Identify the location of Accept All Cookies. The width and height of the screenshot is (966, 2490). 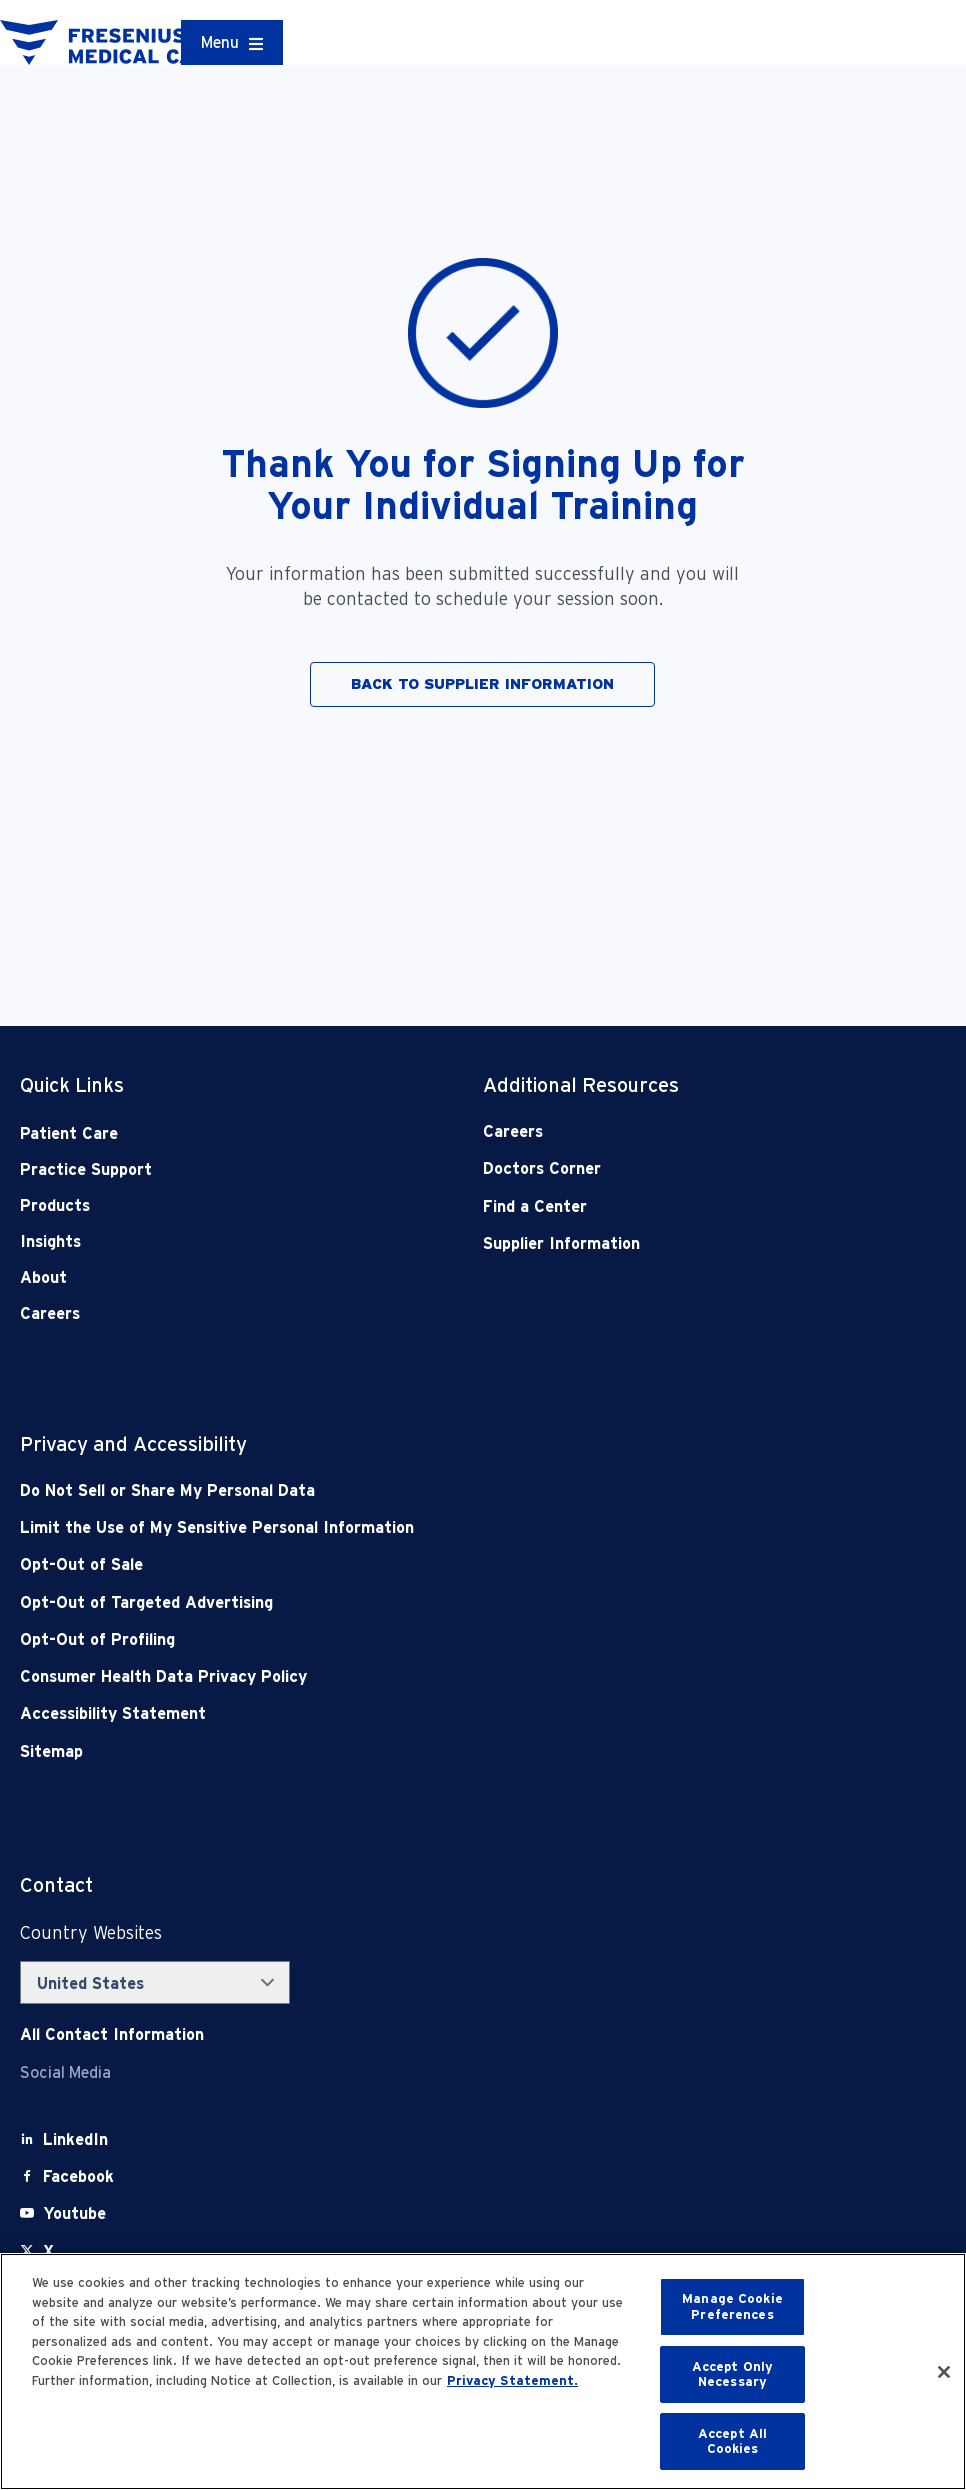
(732, 2441).